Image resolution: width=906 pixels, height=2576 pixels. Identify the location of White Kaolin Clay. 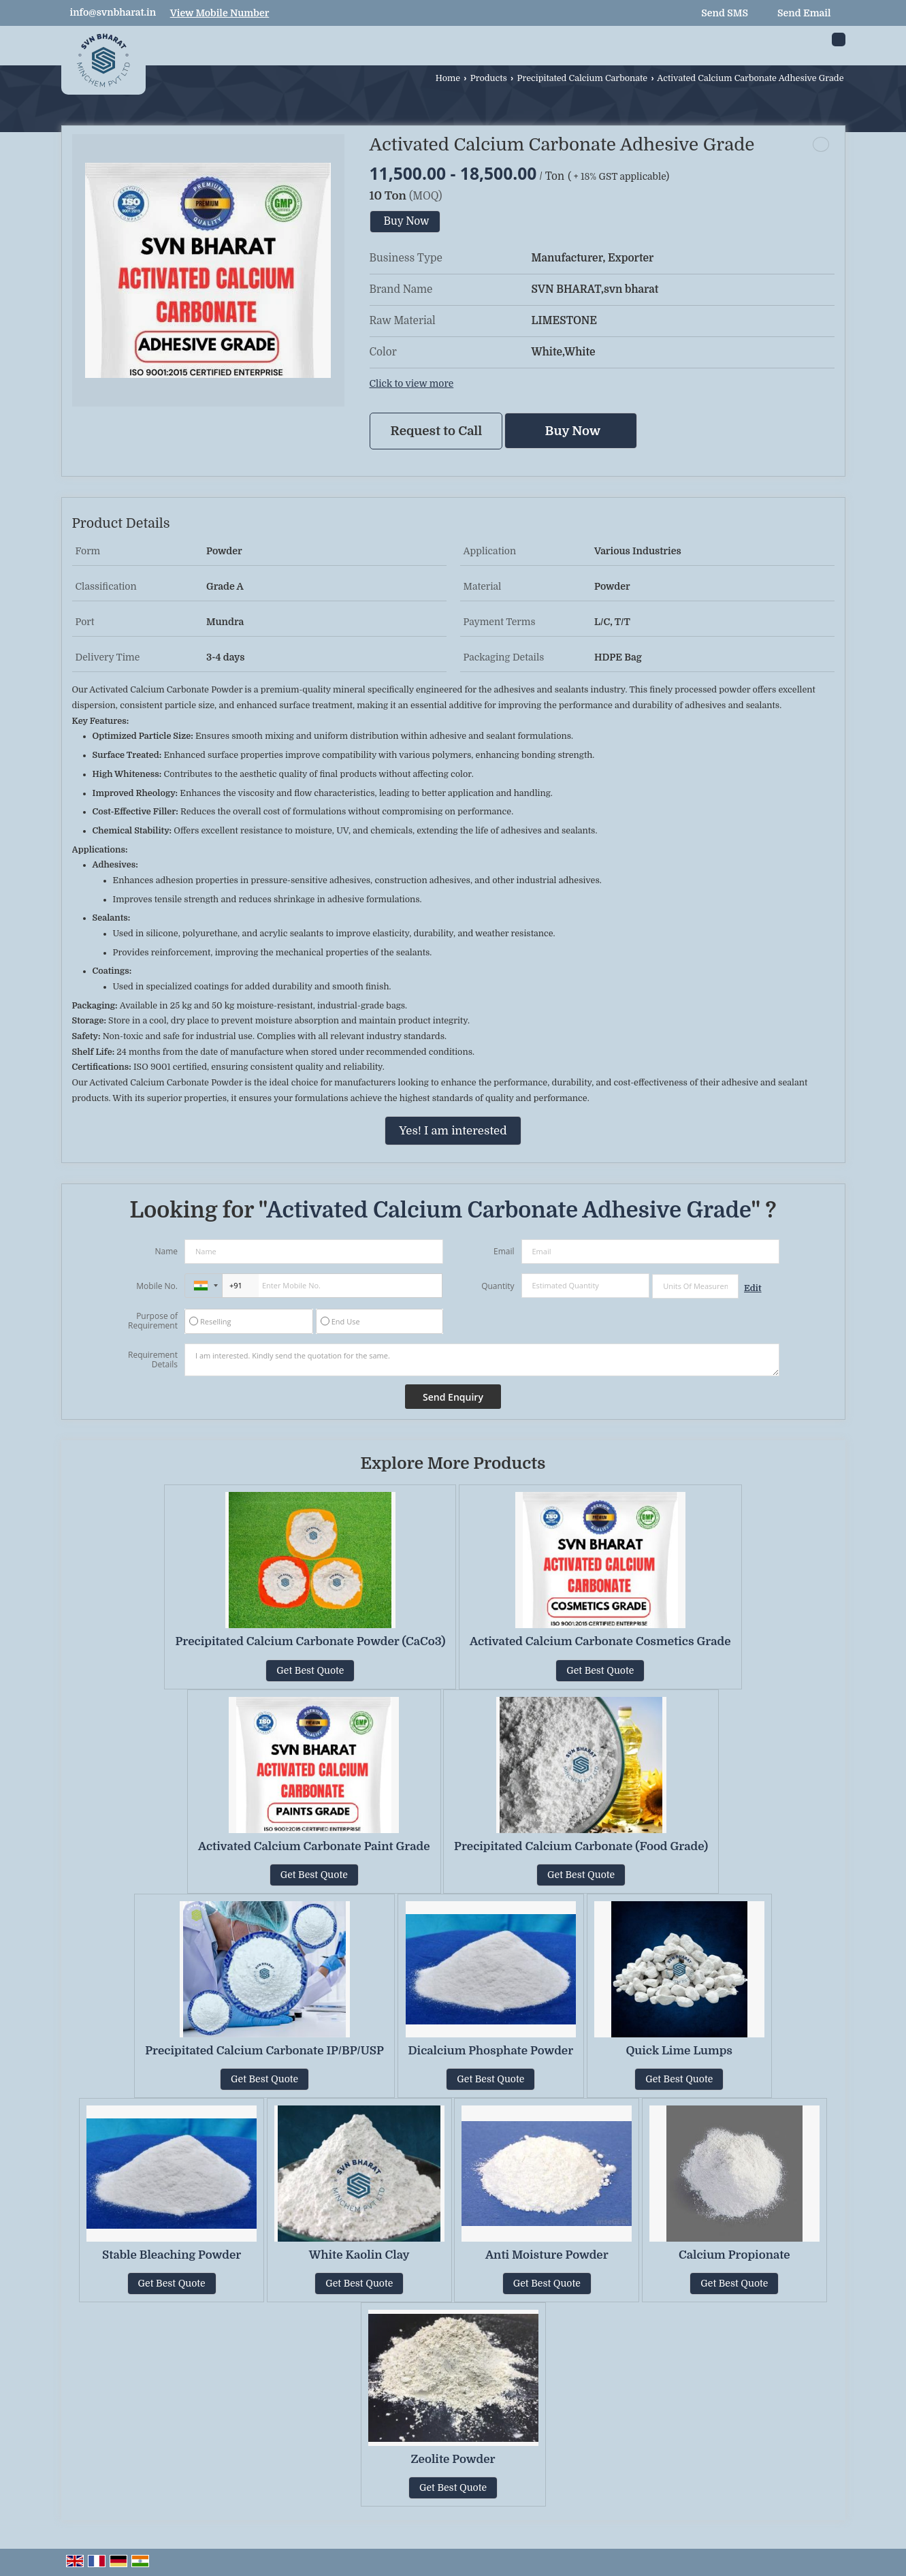
(359, 2254).